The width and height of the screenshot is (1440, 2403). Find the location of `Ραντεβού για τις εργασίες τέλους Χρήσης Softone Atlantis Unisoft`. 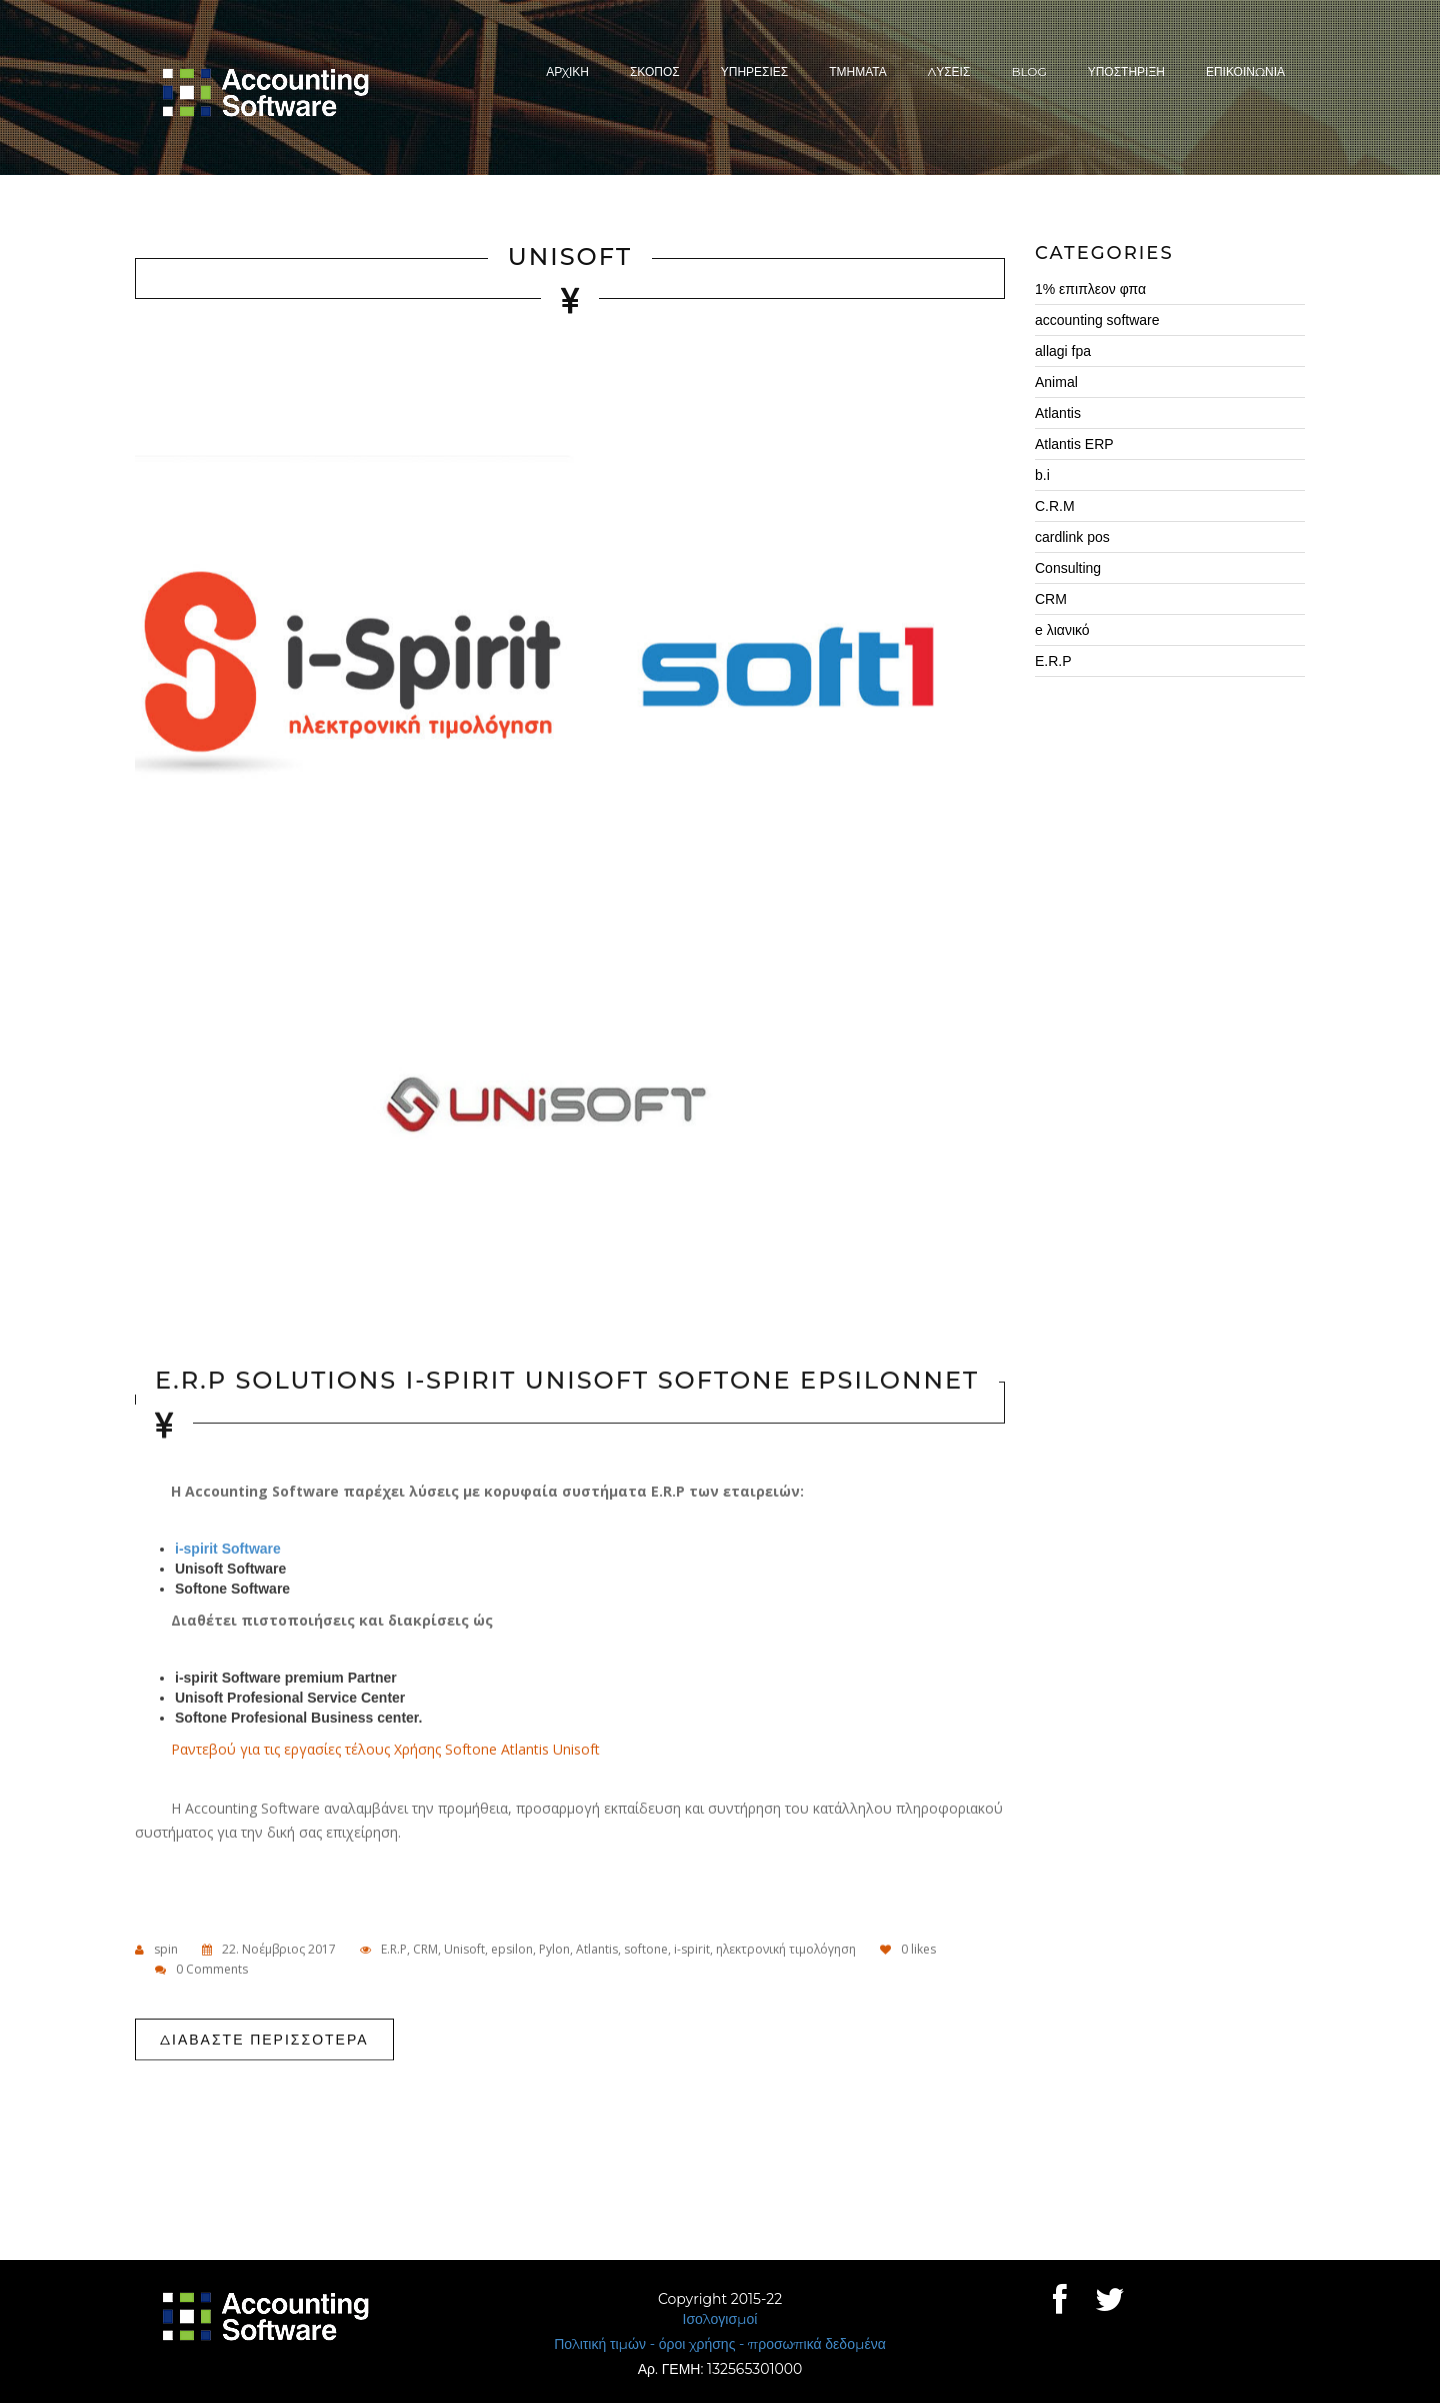

Ραντεβού για τις εργασίες τέλους Χρήσης Softone Atlantis Unisoft is located at coordinates (387, 1749).